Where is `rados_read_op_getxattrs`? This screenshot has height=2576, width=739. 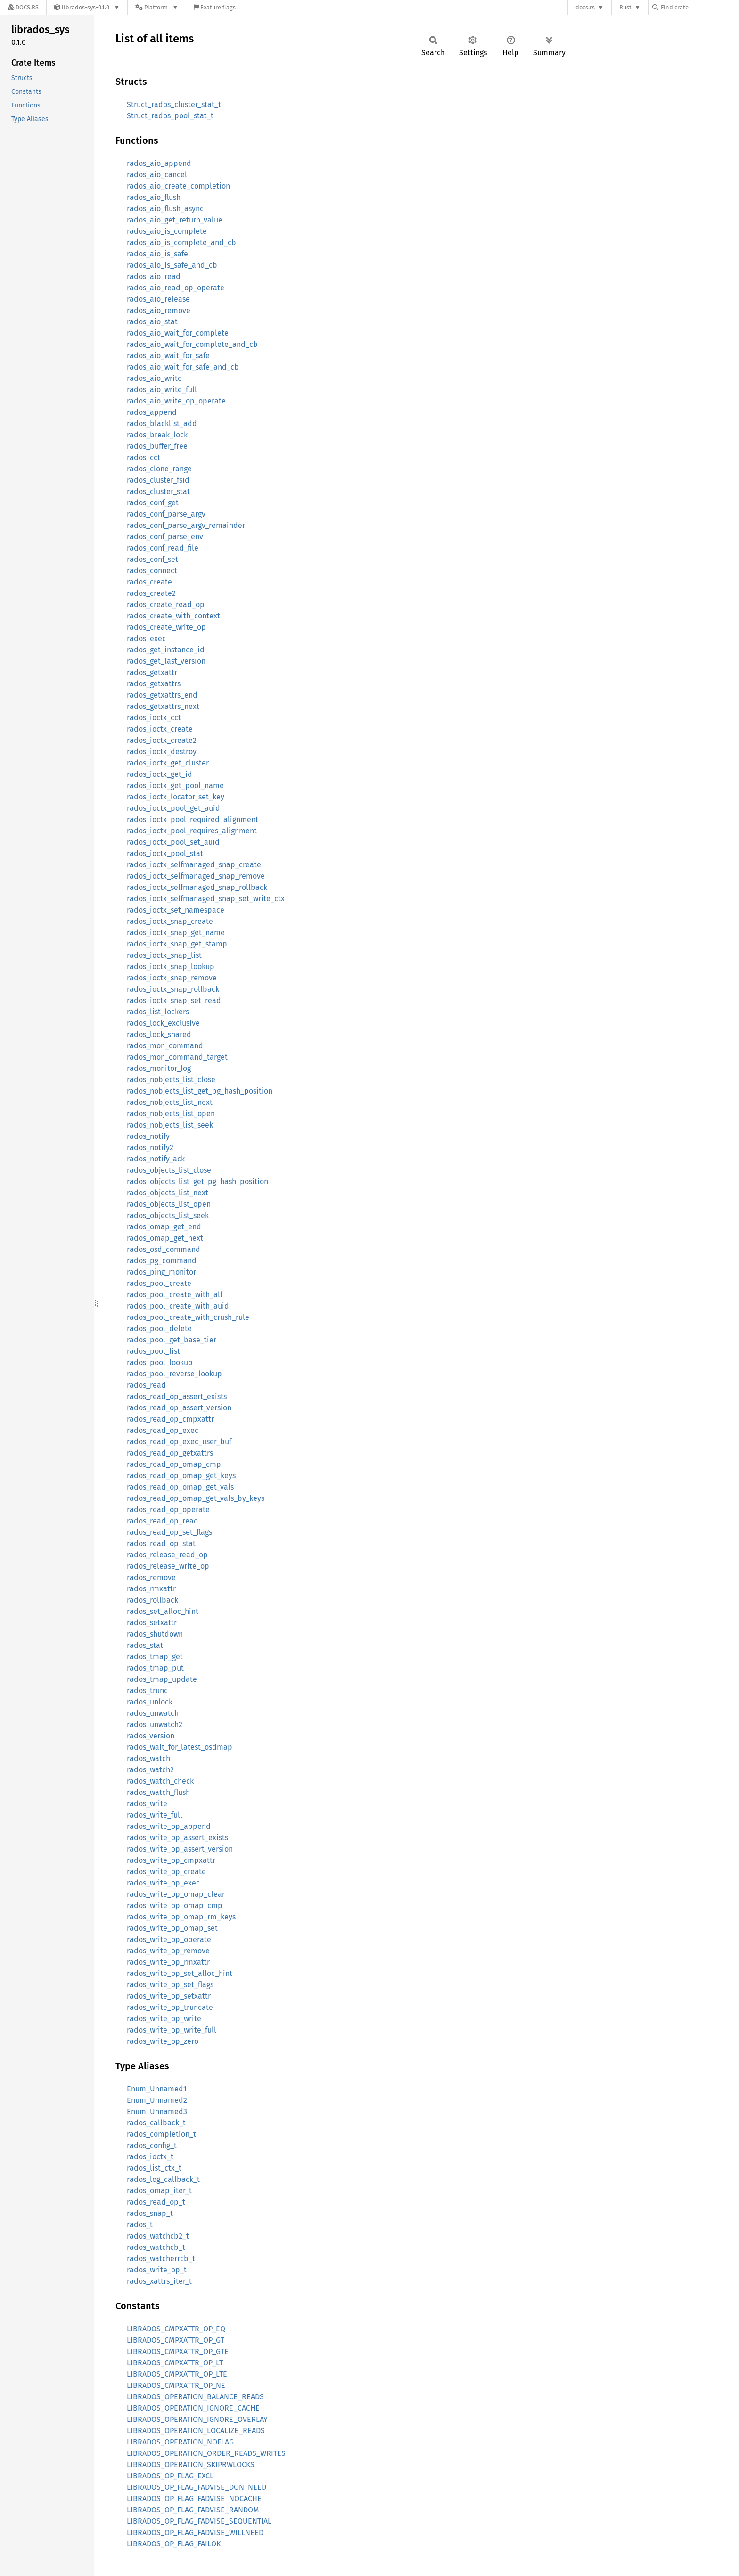
rados_read_op_getxattrs is located at coordinates (170, 1452).